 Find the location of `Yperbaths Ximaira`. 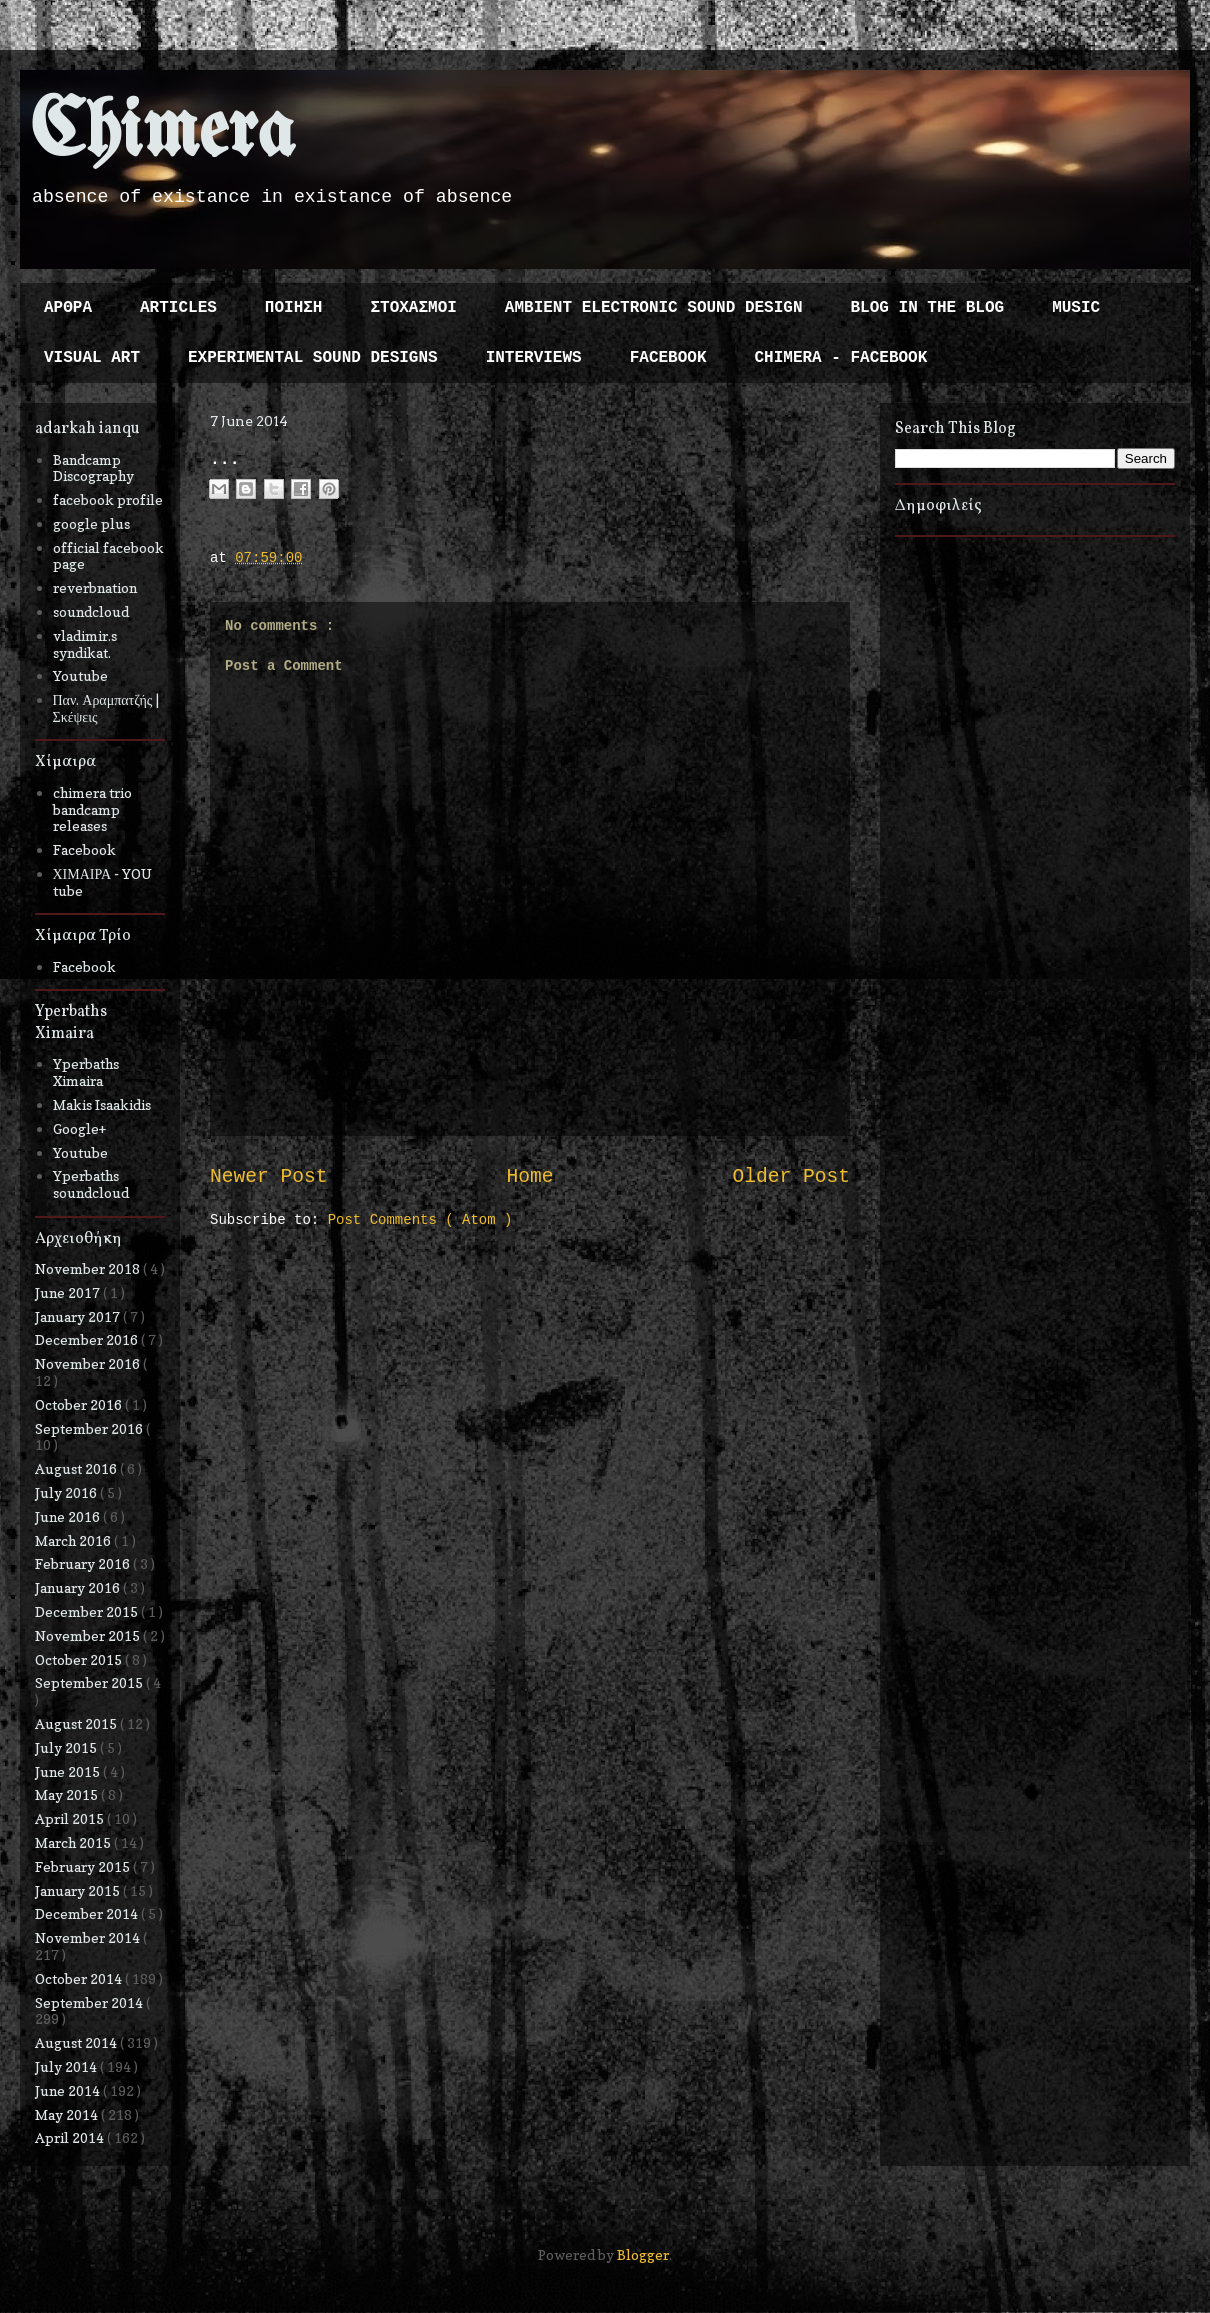

Yperbaths Ximaira is located at coordinates (86, 1072).